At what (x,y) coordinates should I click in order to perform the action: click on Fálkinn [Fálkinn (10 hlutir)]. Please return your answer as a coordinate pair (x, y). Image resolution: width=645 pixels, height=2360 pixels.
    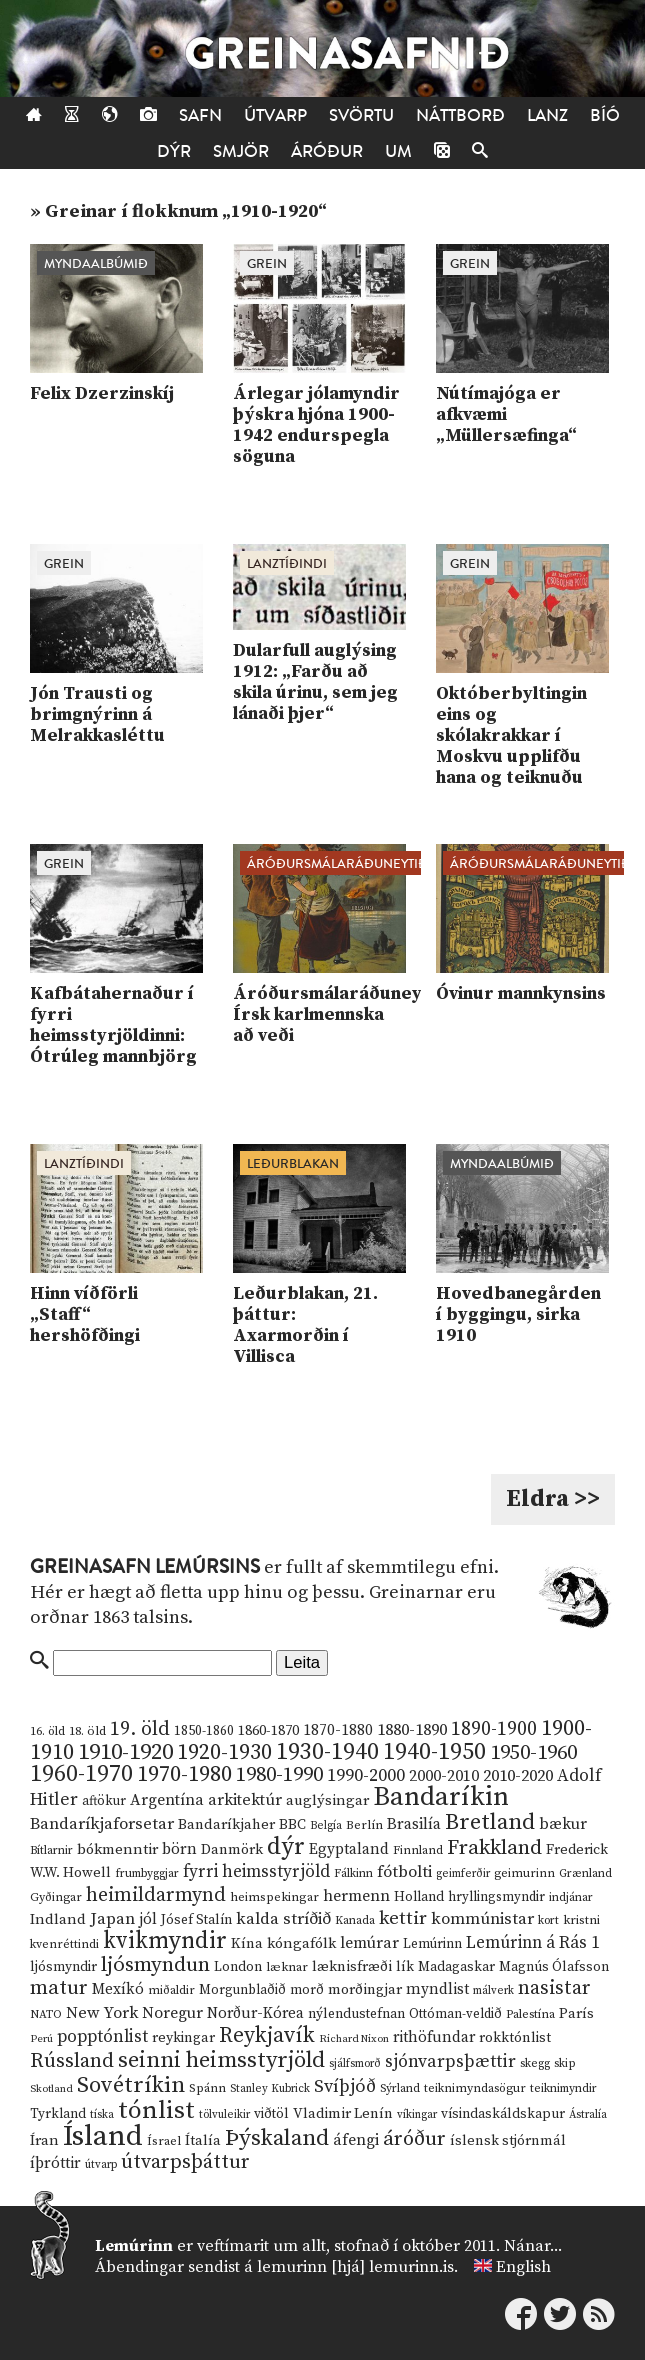
    Looking at the image, I should click on (353, 1873).